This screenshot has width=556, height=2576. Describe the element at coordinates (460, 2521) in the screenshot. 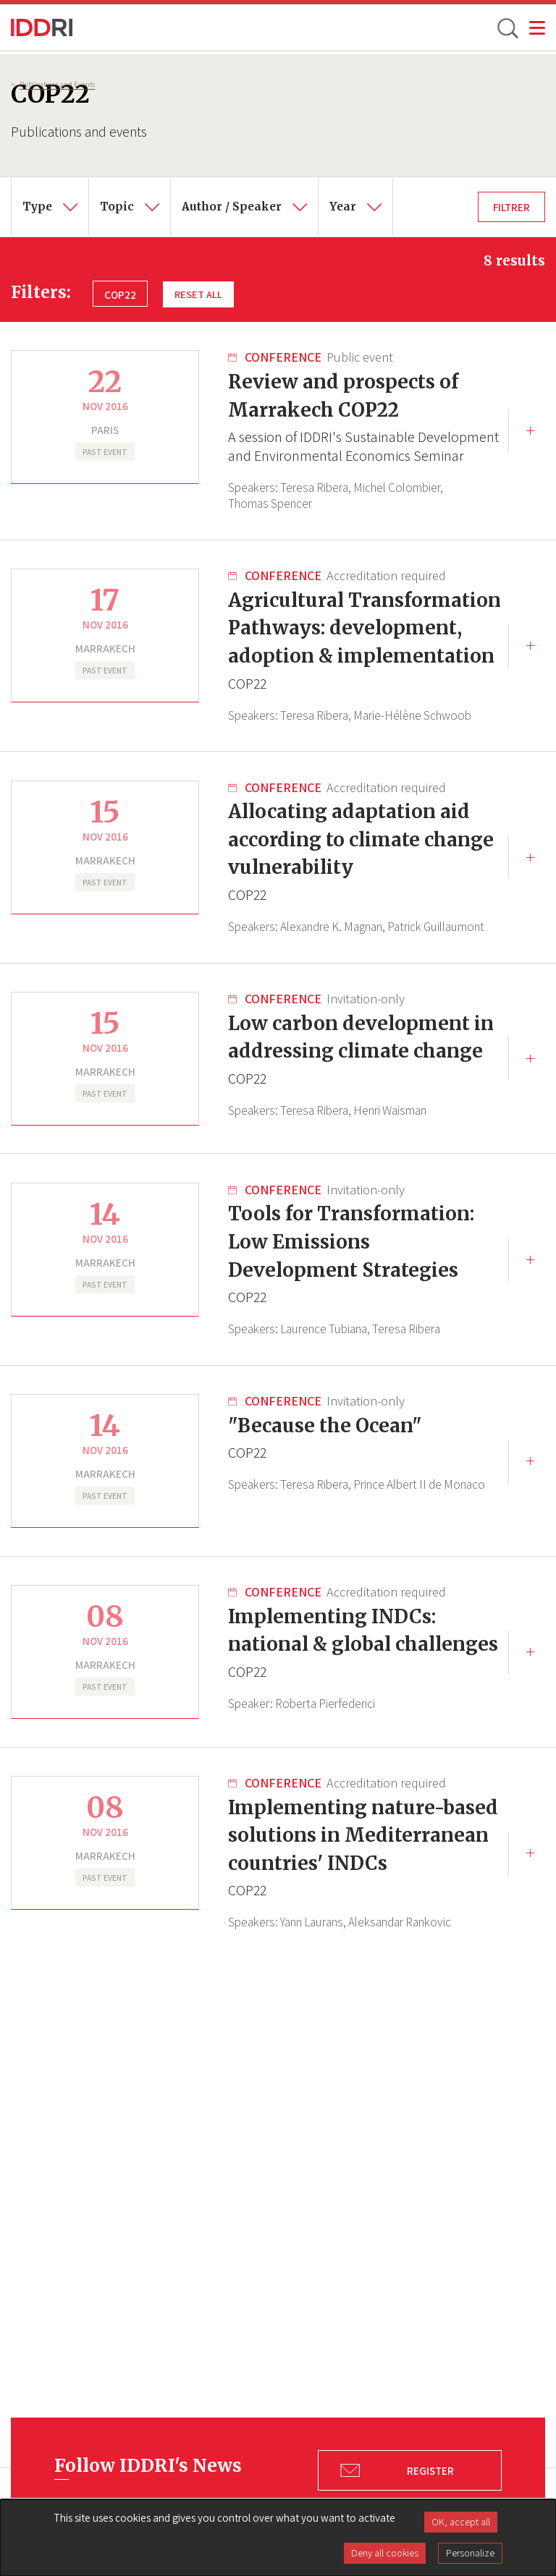

I see `OK, accept all` at that location.